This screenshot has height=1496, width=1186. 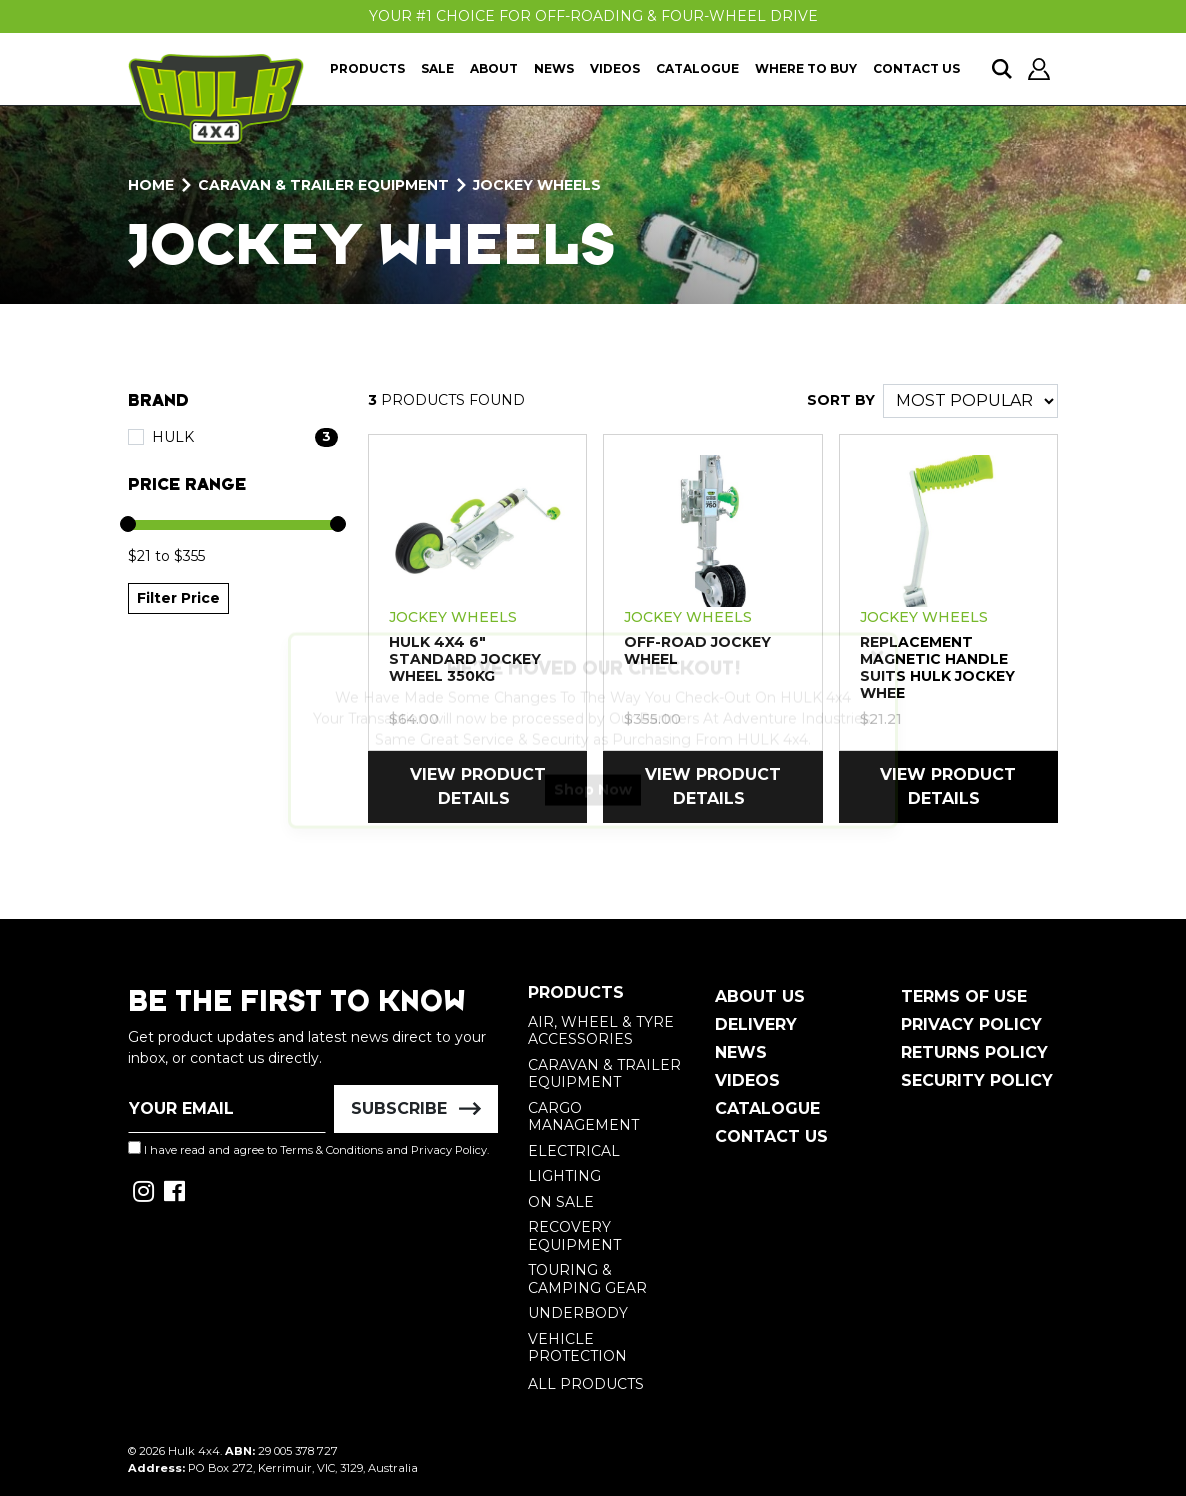 I want to click on Electrical, so click(x=574, y=1151).